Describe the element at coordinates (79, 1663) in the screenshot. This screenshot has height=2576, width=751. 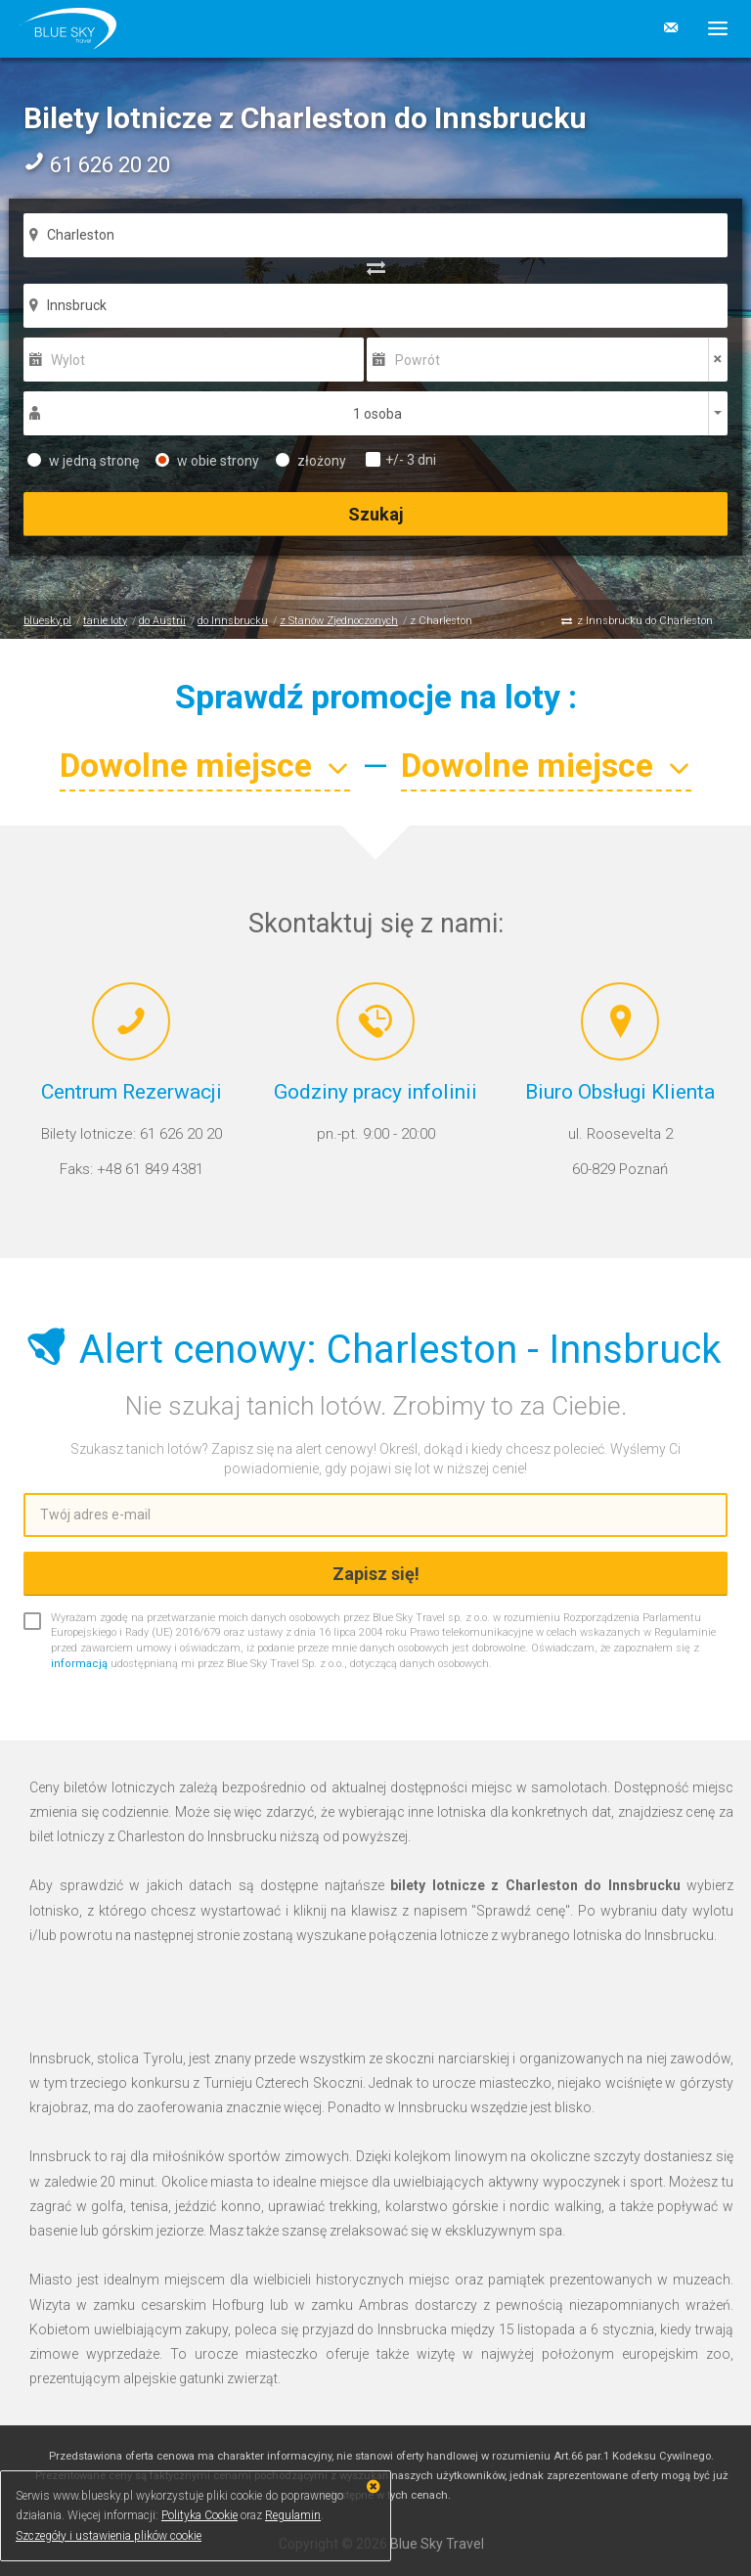
I see `informacją` at that location.